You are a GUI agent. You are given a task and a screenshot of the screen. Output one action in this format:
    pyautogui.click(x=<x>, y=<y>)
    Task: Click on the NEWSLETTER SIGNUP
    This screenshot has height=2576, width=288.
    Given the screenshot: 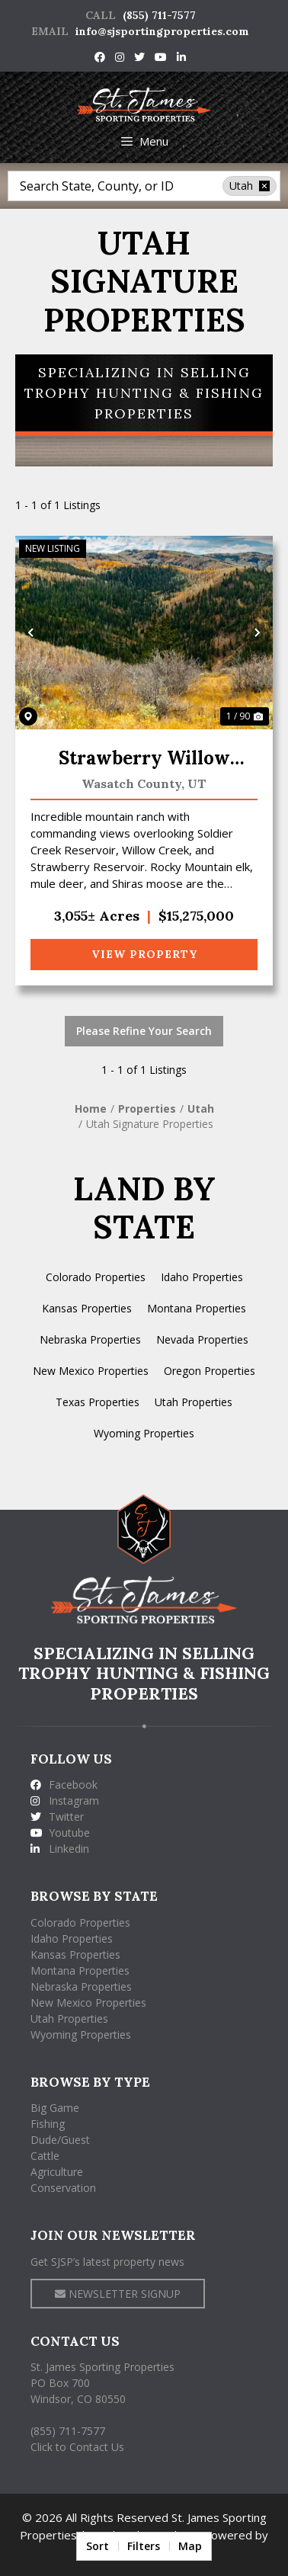 What is the action you would take?
    pyautogui.click(x=118, y=2293)
    